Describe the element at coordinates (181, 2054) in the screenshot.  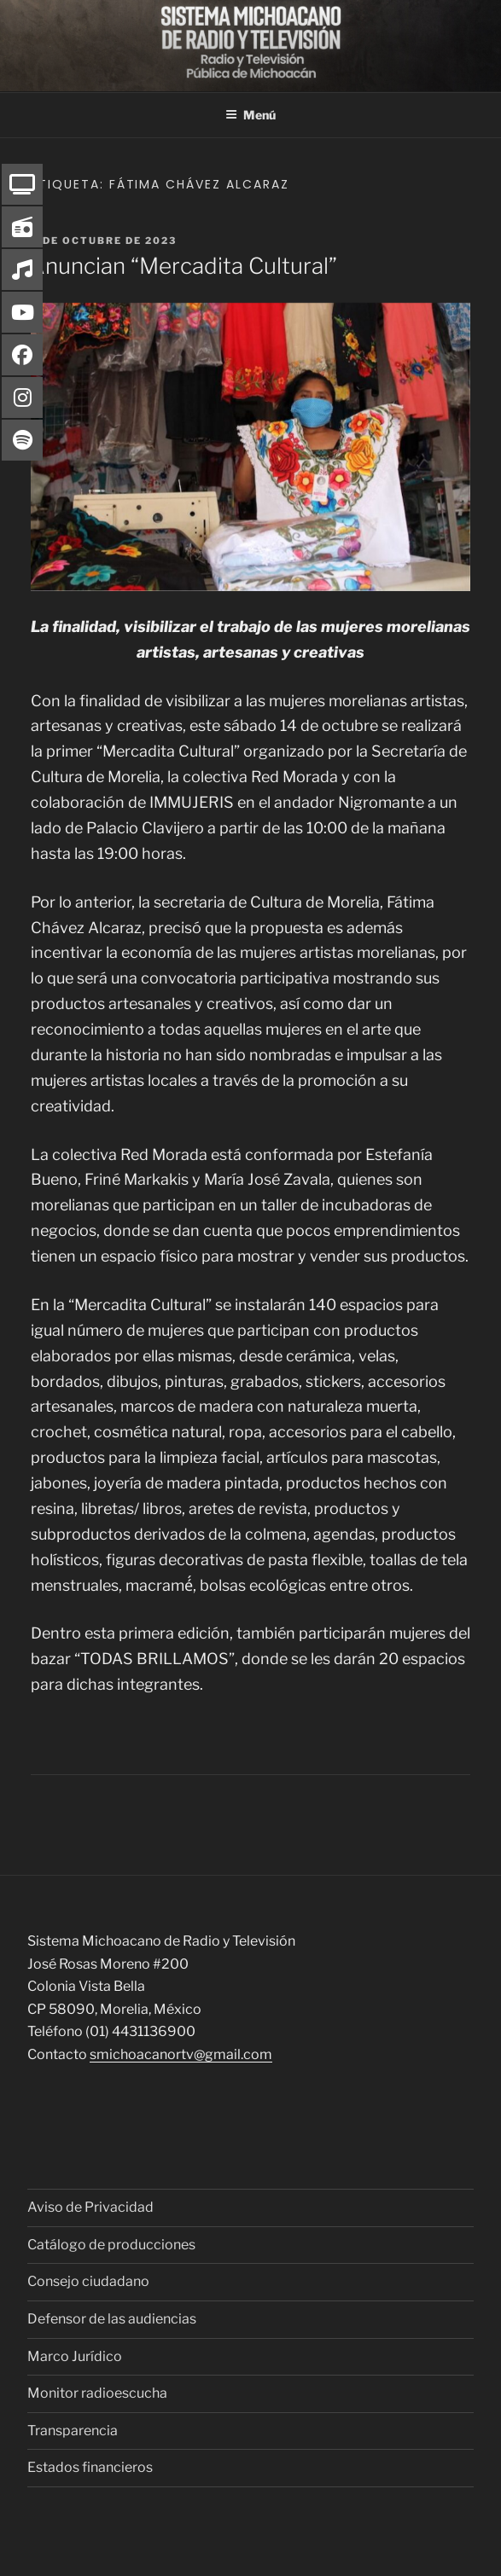
I see `smichoacanortv@gmail.com` at that location.